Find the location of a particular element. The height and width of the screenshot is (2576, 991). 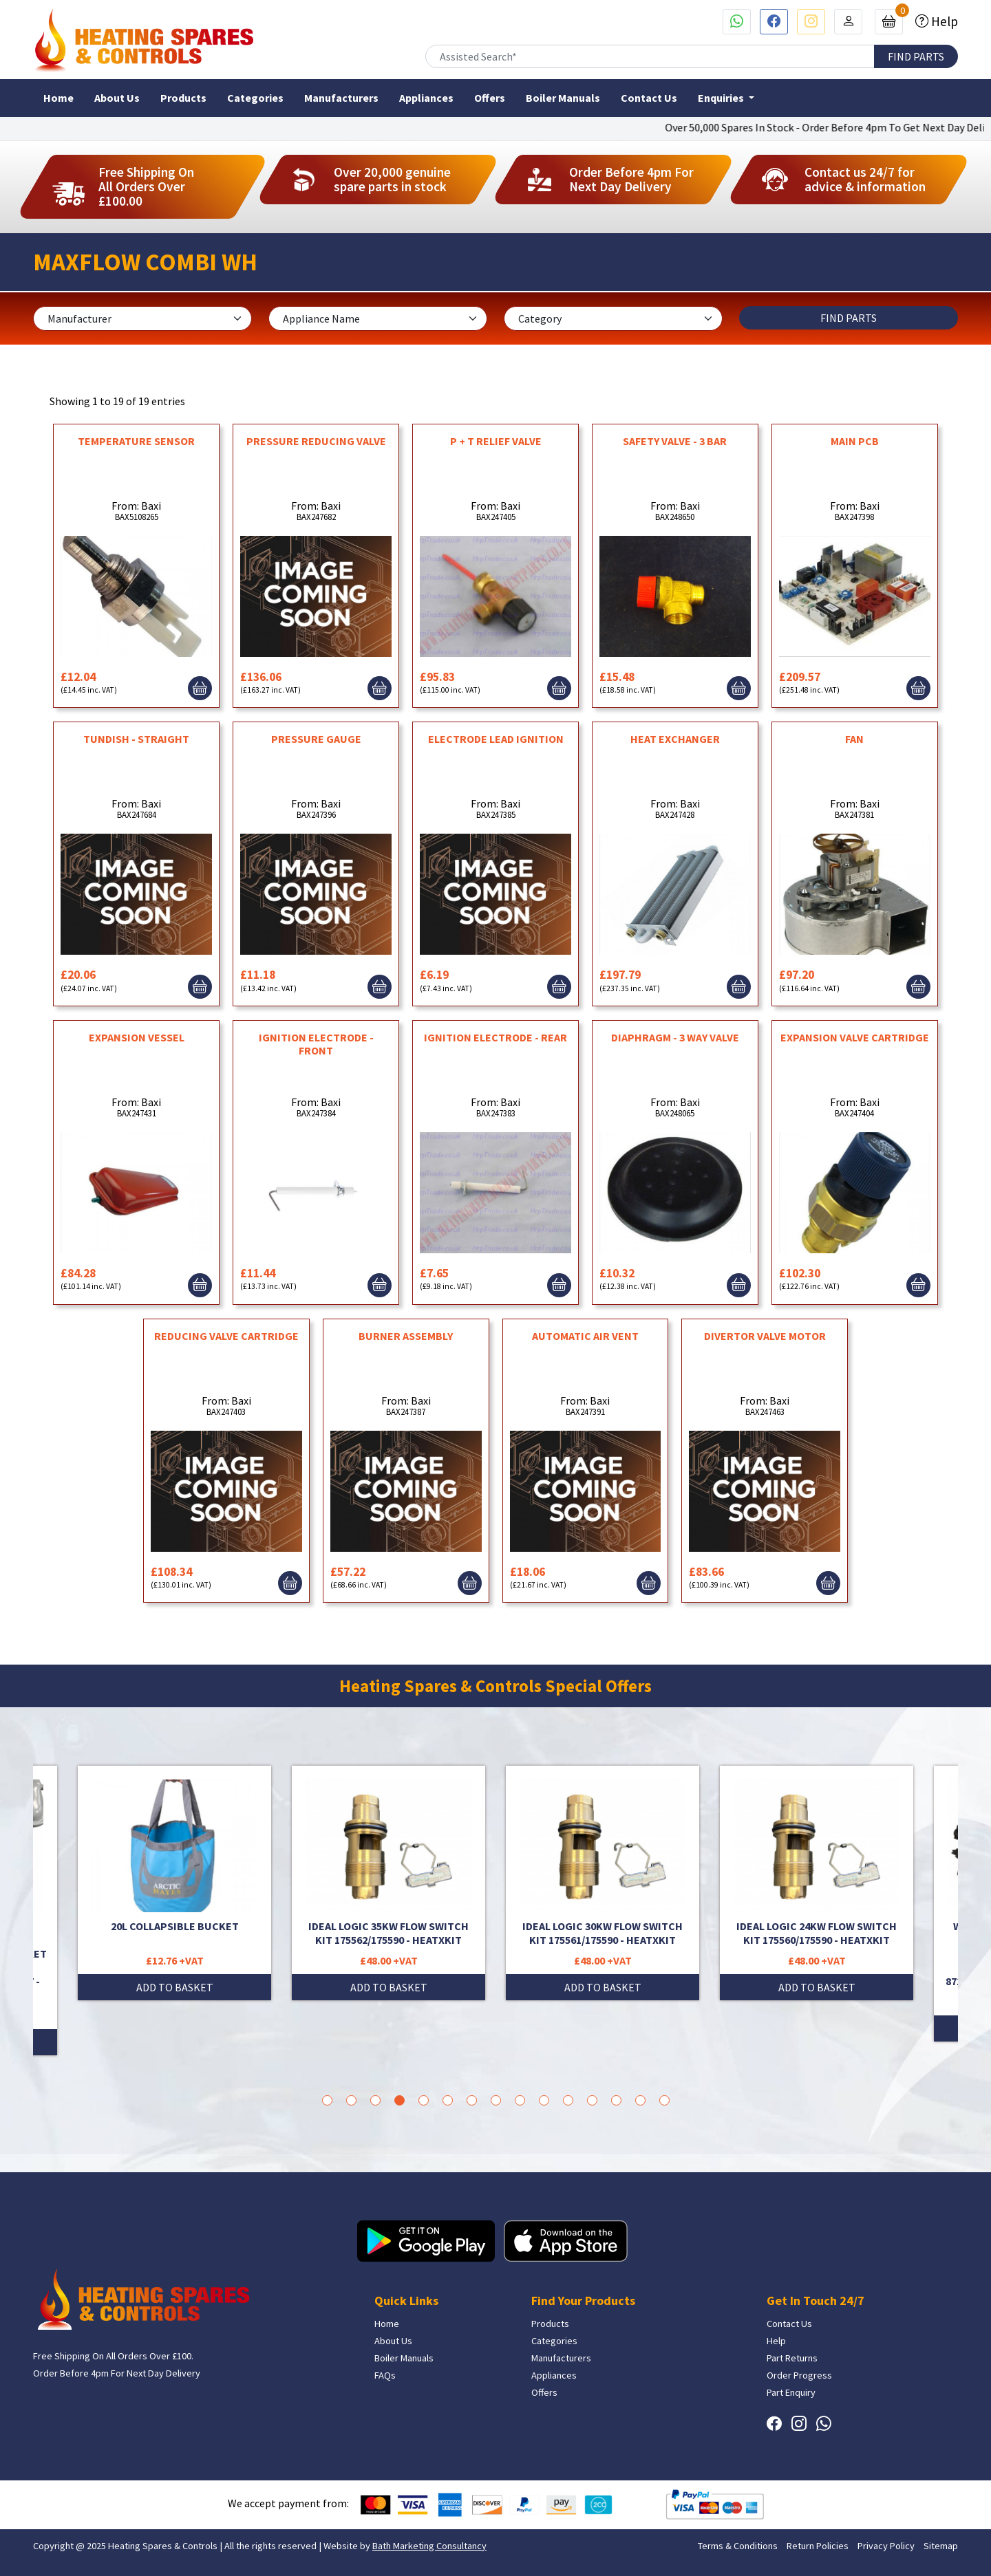

AUTOMATIC AIR VENT is located at coordinates (585, 1336).